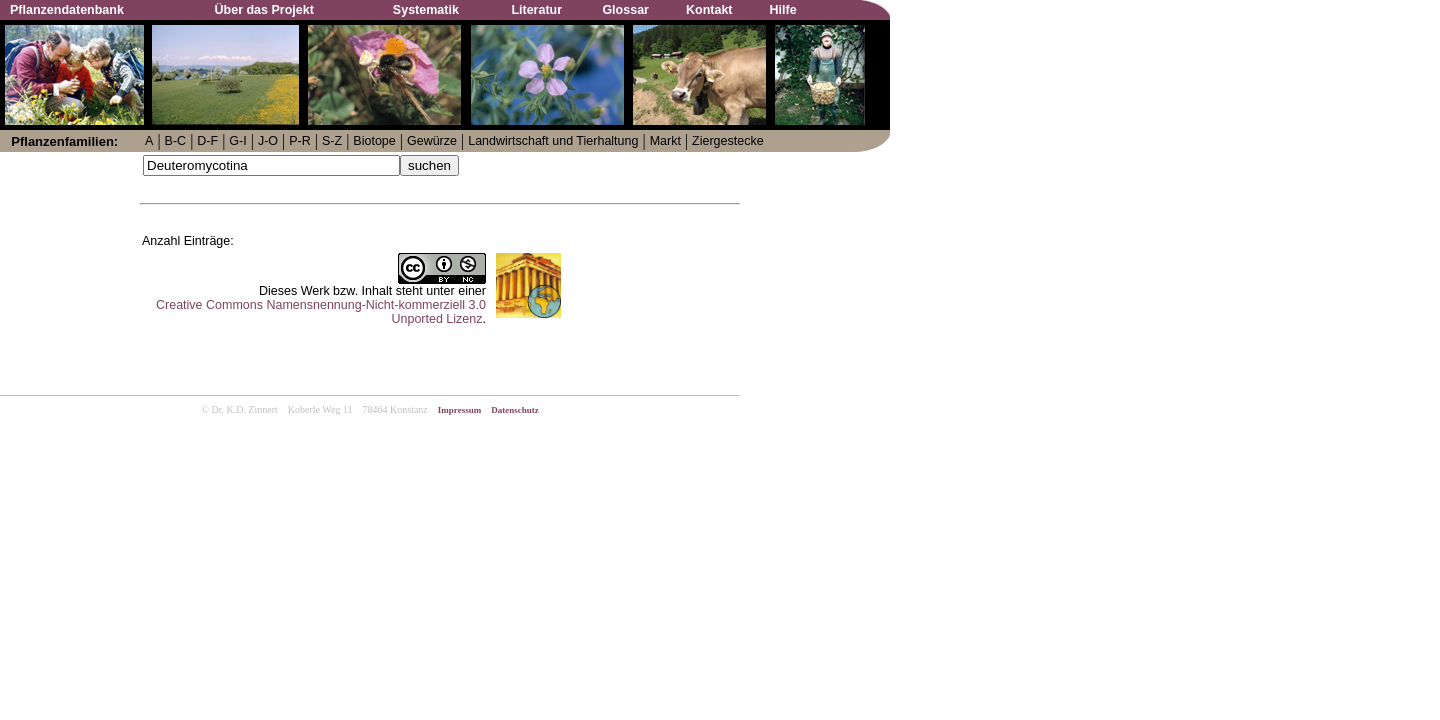 The width and height of the screenshot is (1440, 720). Describe the element at coordinates (515, 410) in the screenshot. I see `Datenschutz` at that location.